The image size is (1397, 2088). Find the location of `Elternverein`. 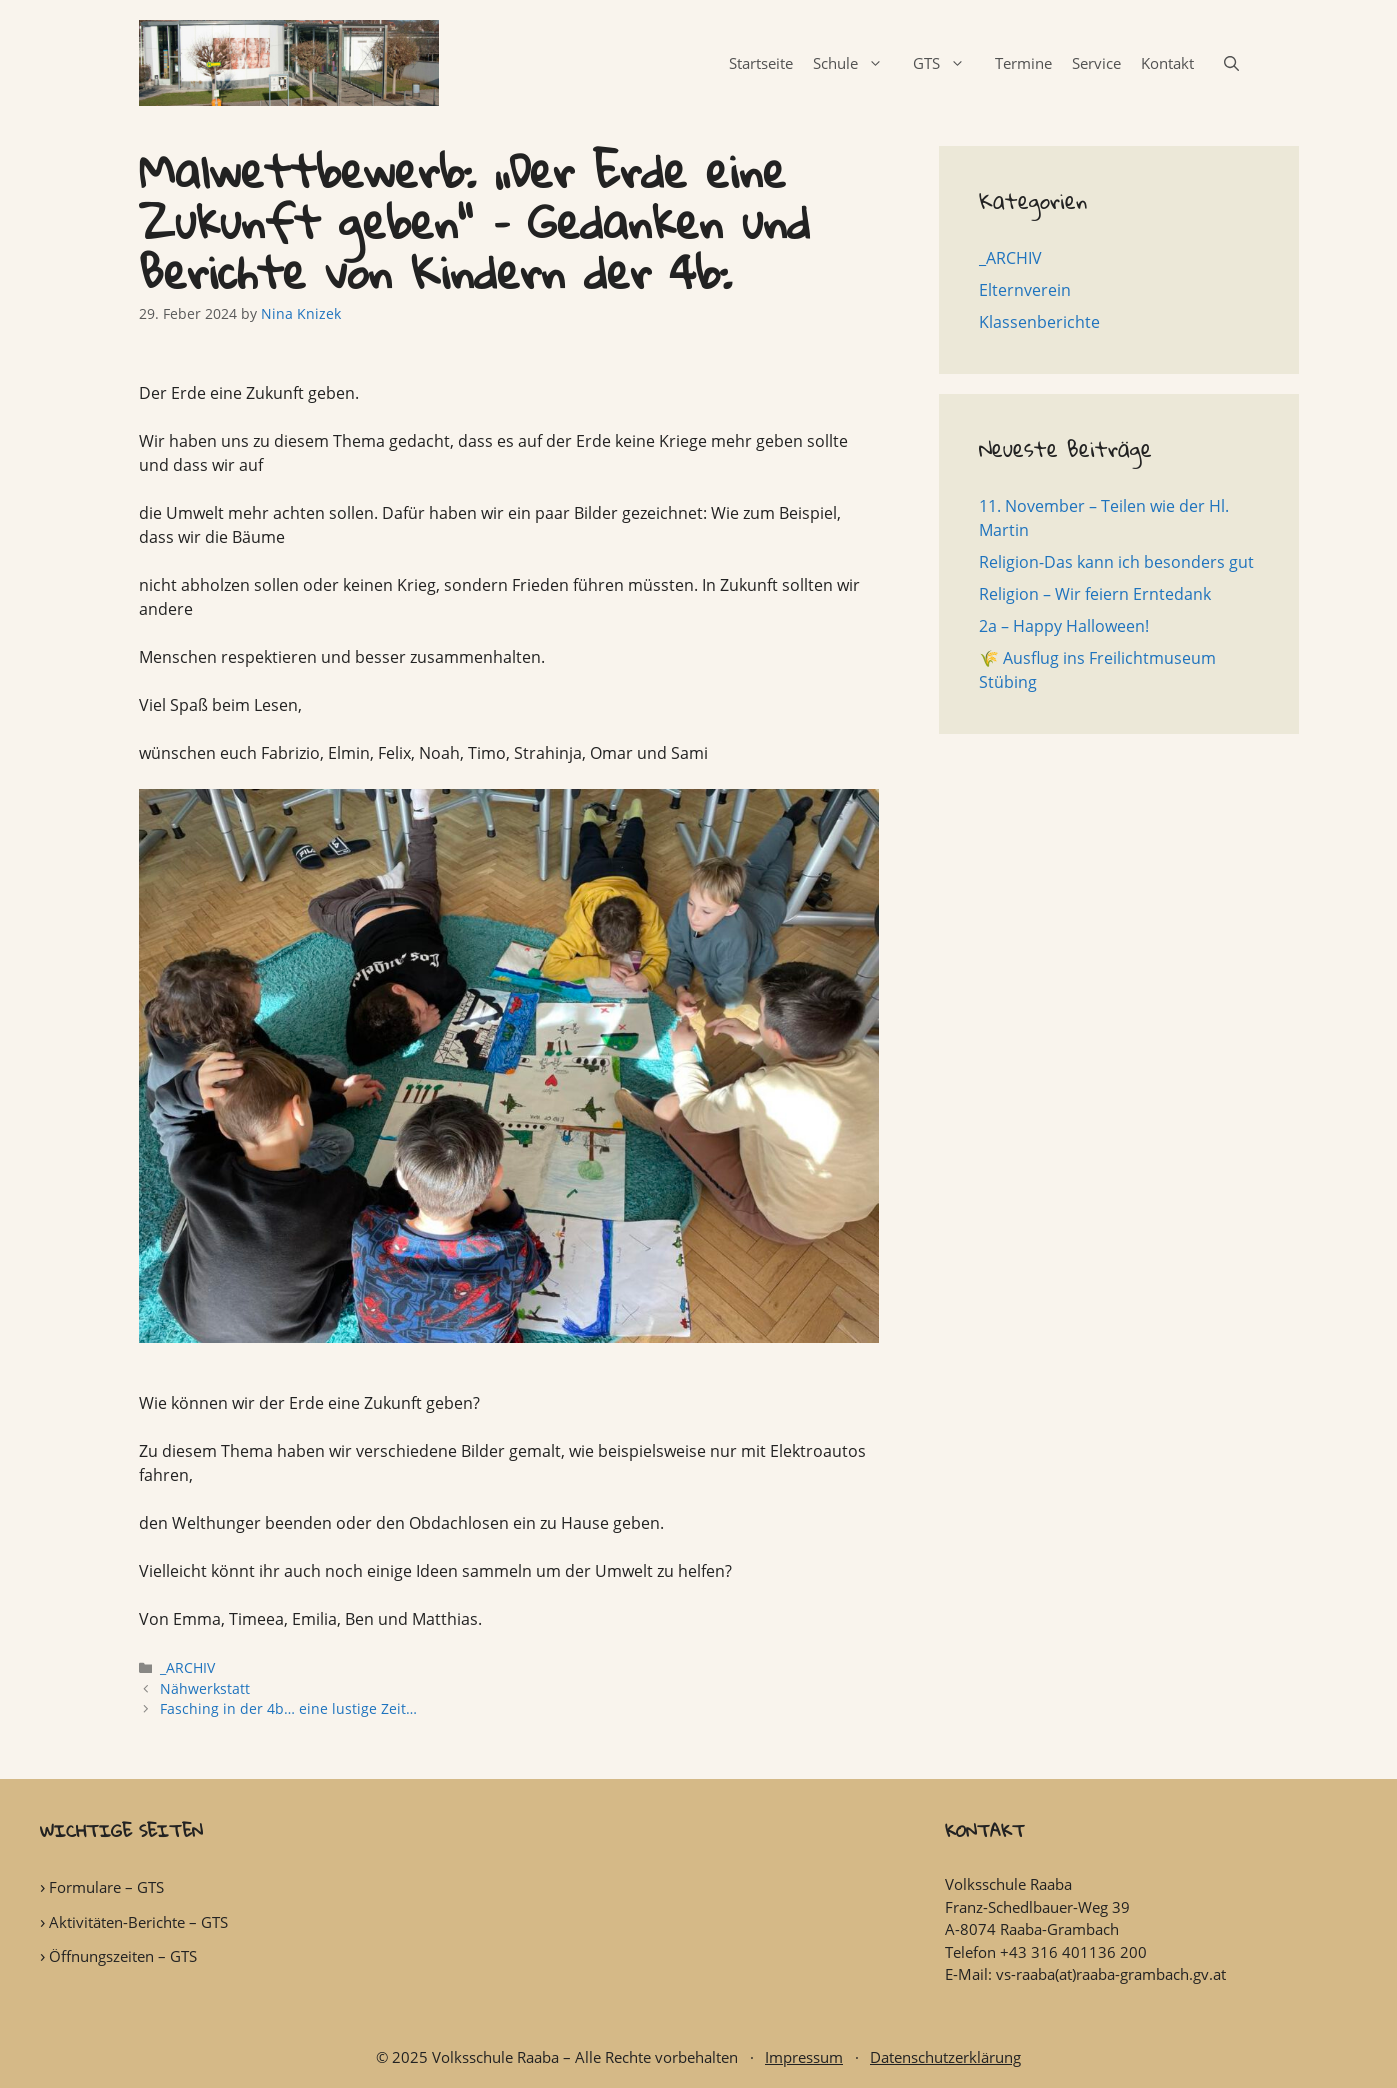

Elternverein is located at coordinates (1025, 290).